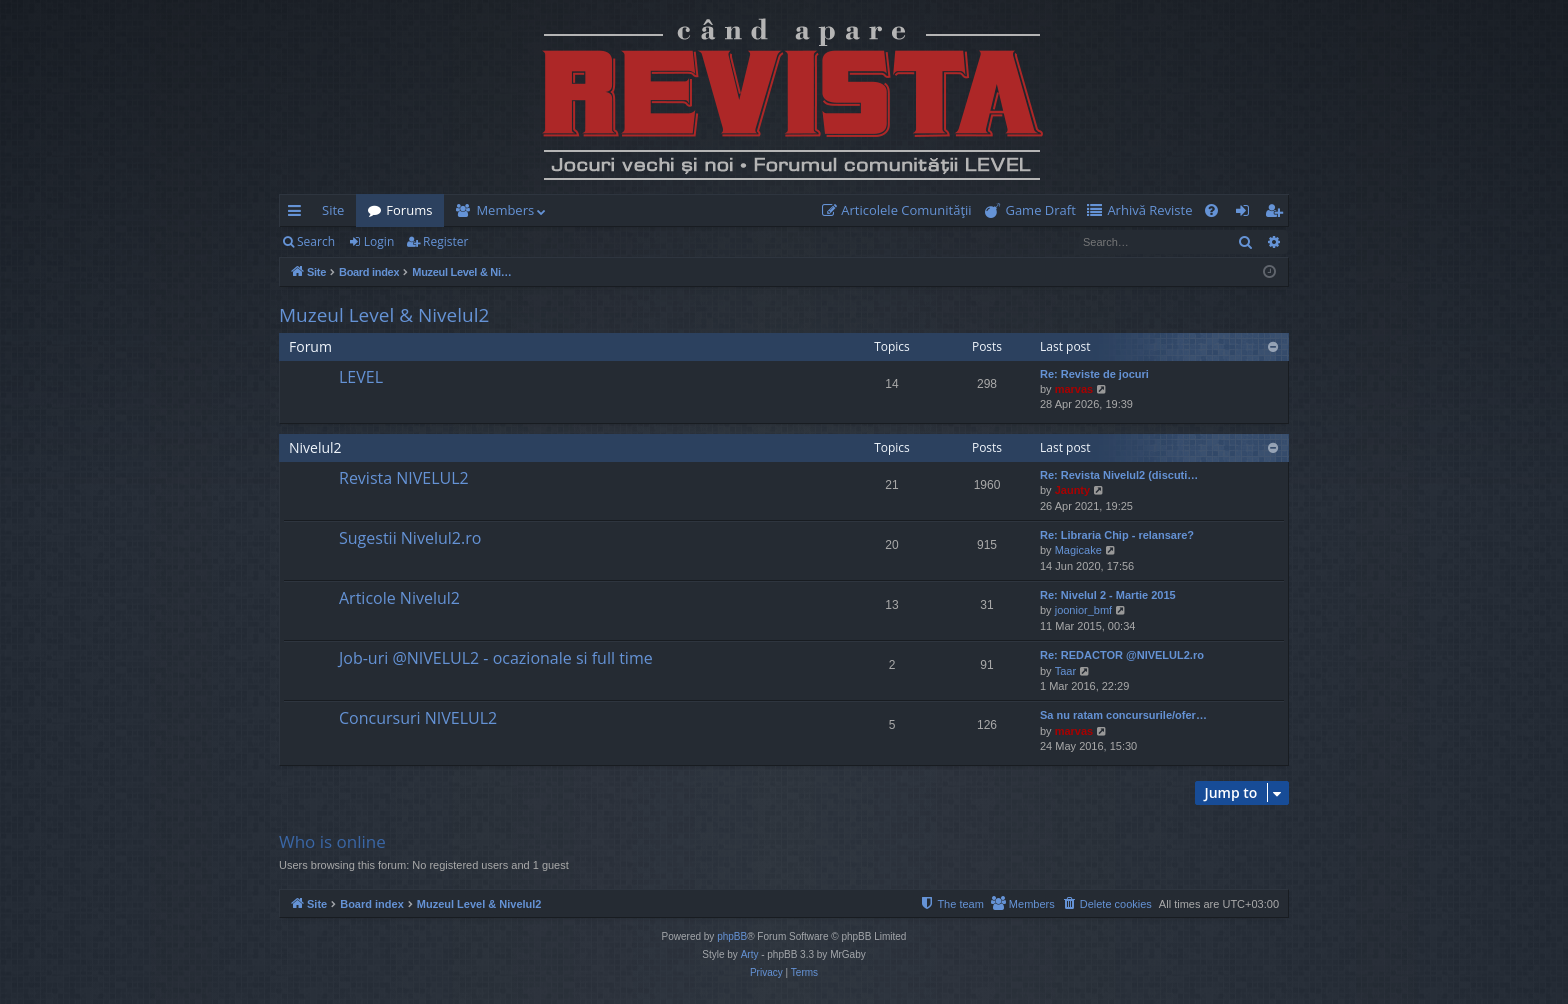 This screenshot has height=1004, width=1568. Describe the element at coordinates (410, 538) in the screenshot. I see `Sugestii Nivelul2.ro` at that location.